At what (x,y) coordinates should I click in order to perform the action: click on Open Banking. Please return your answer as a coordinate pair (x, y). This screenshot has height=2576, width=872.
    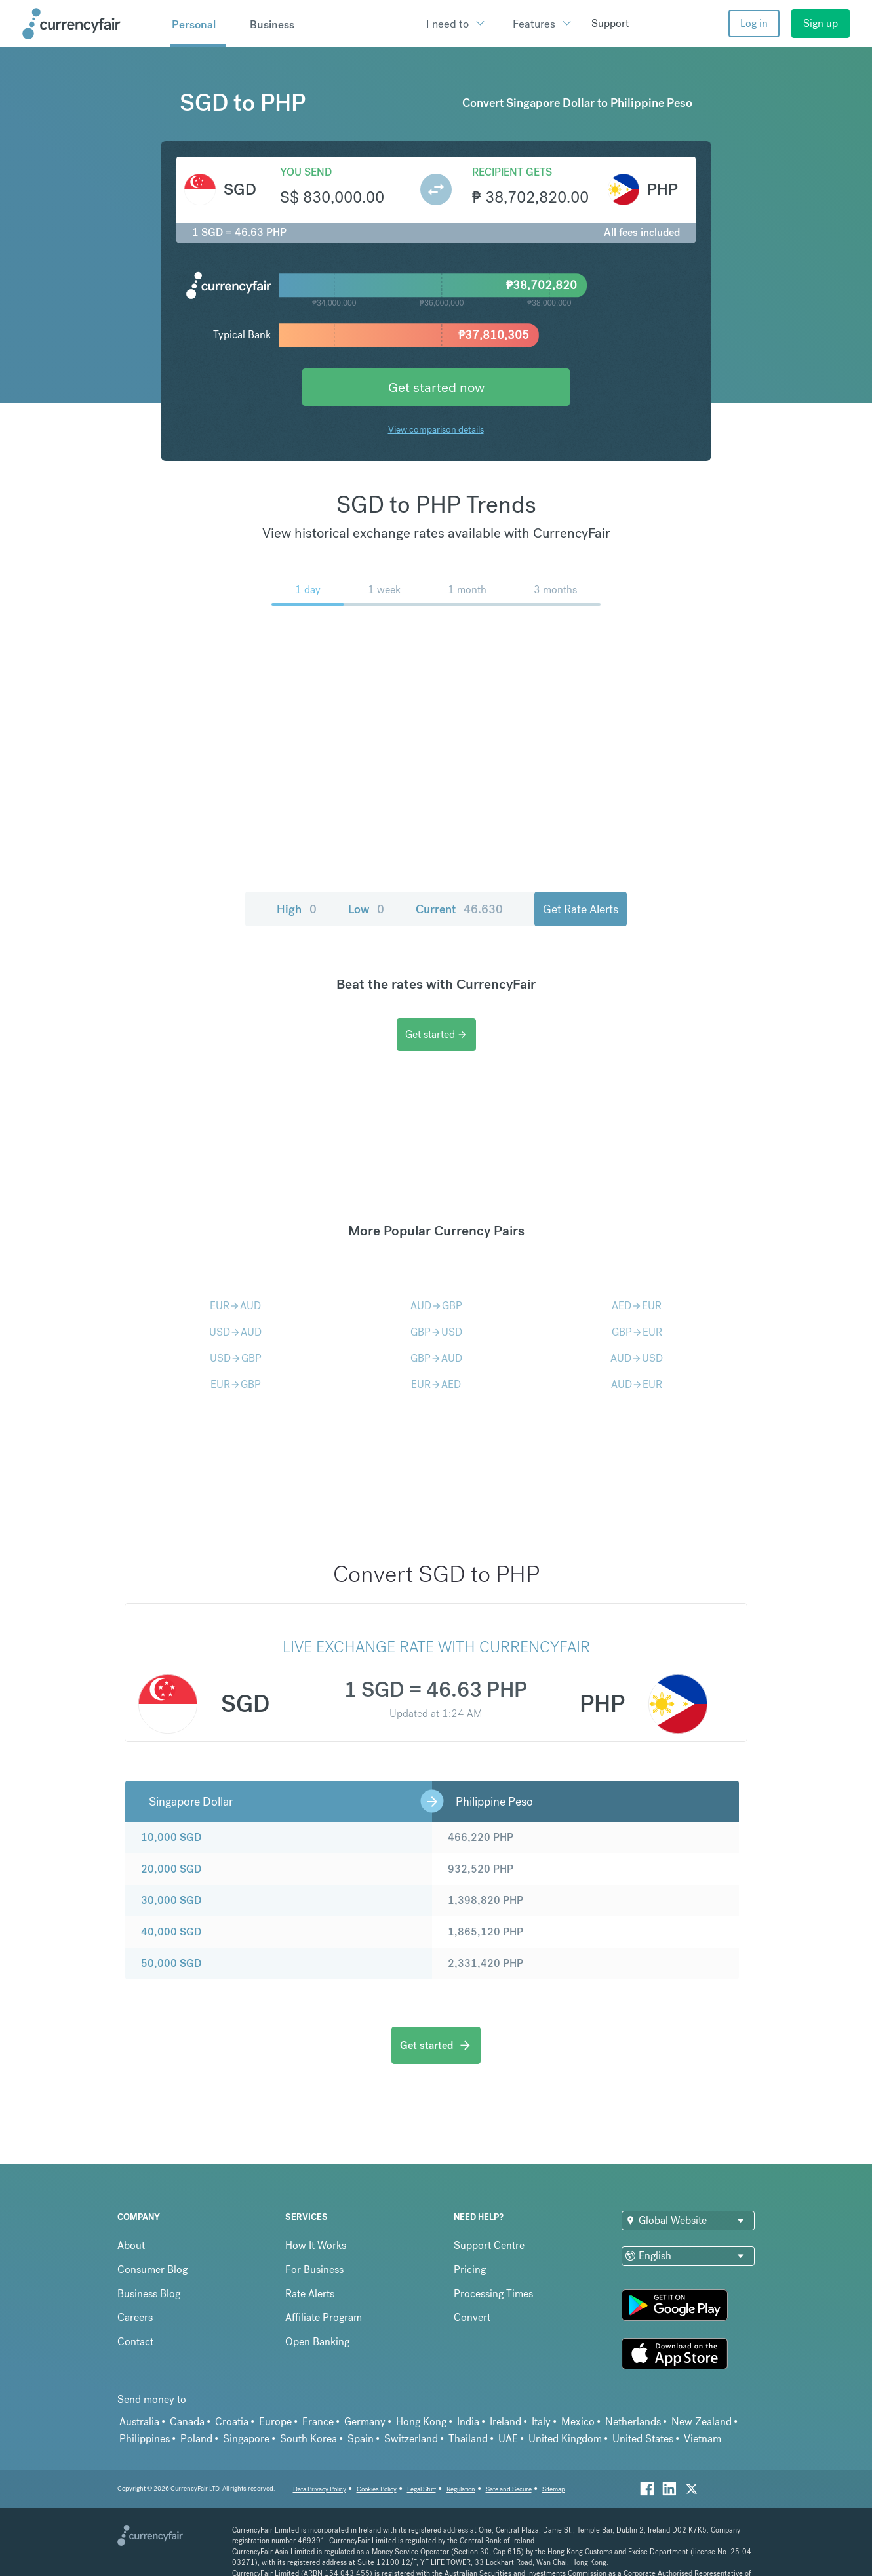
    Looking at the image, I should click on (317, 2341).